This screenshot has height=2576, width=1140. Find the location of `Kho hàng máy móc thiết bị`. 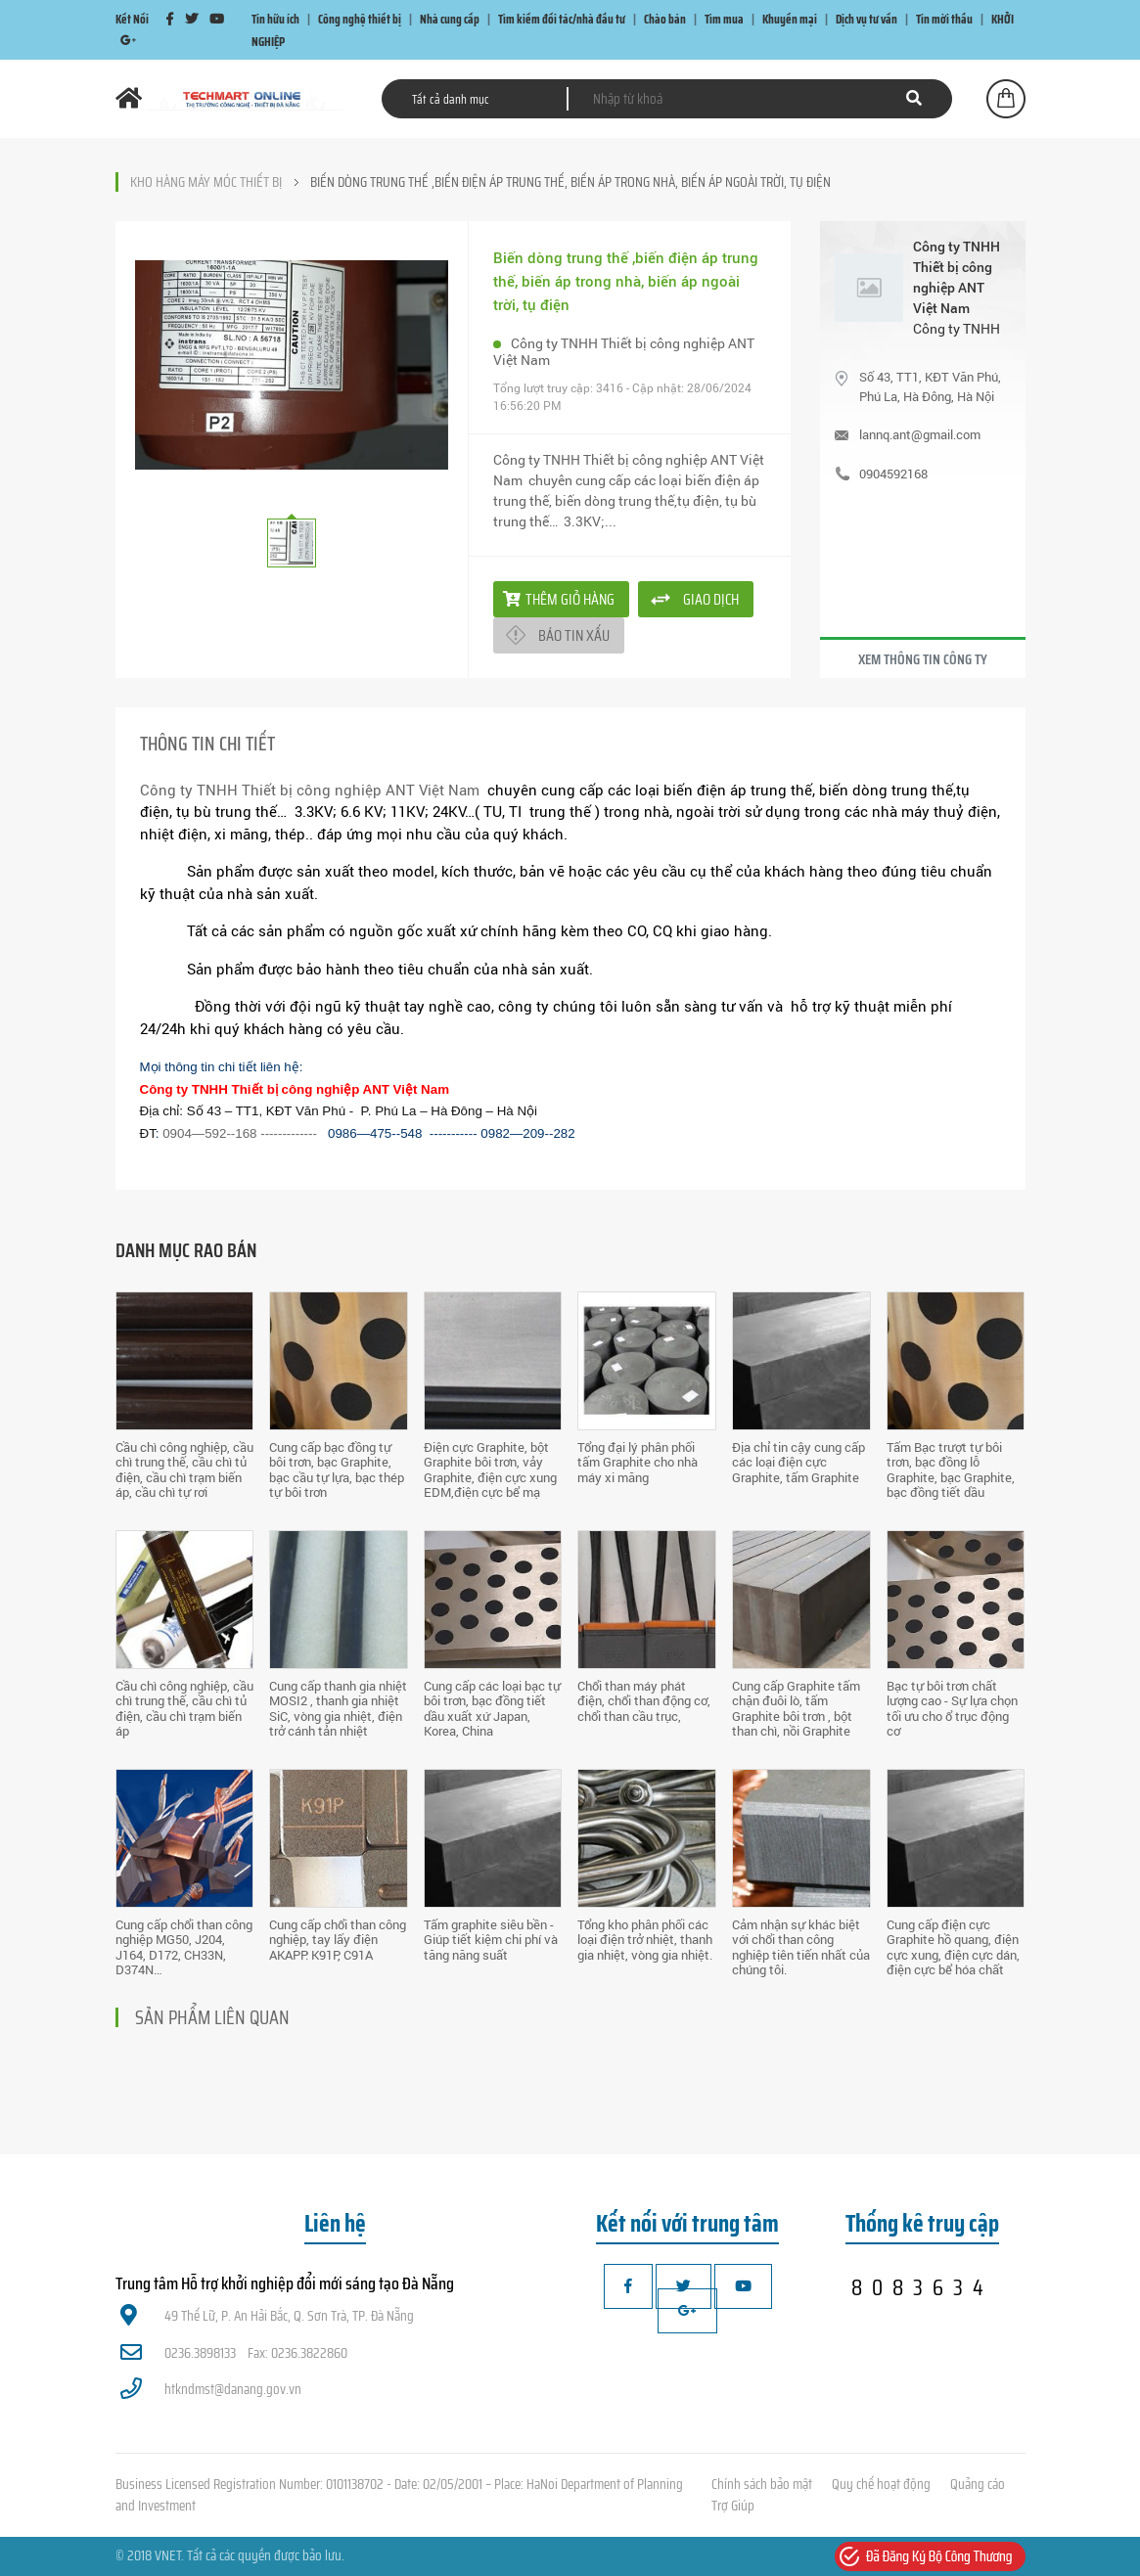

Kho hàng máy móc thiết bị is located at coordinates (206, 182).